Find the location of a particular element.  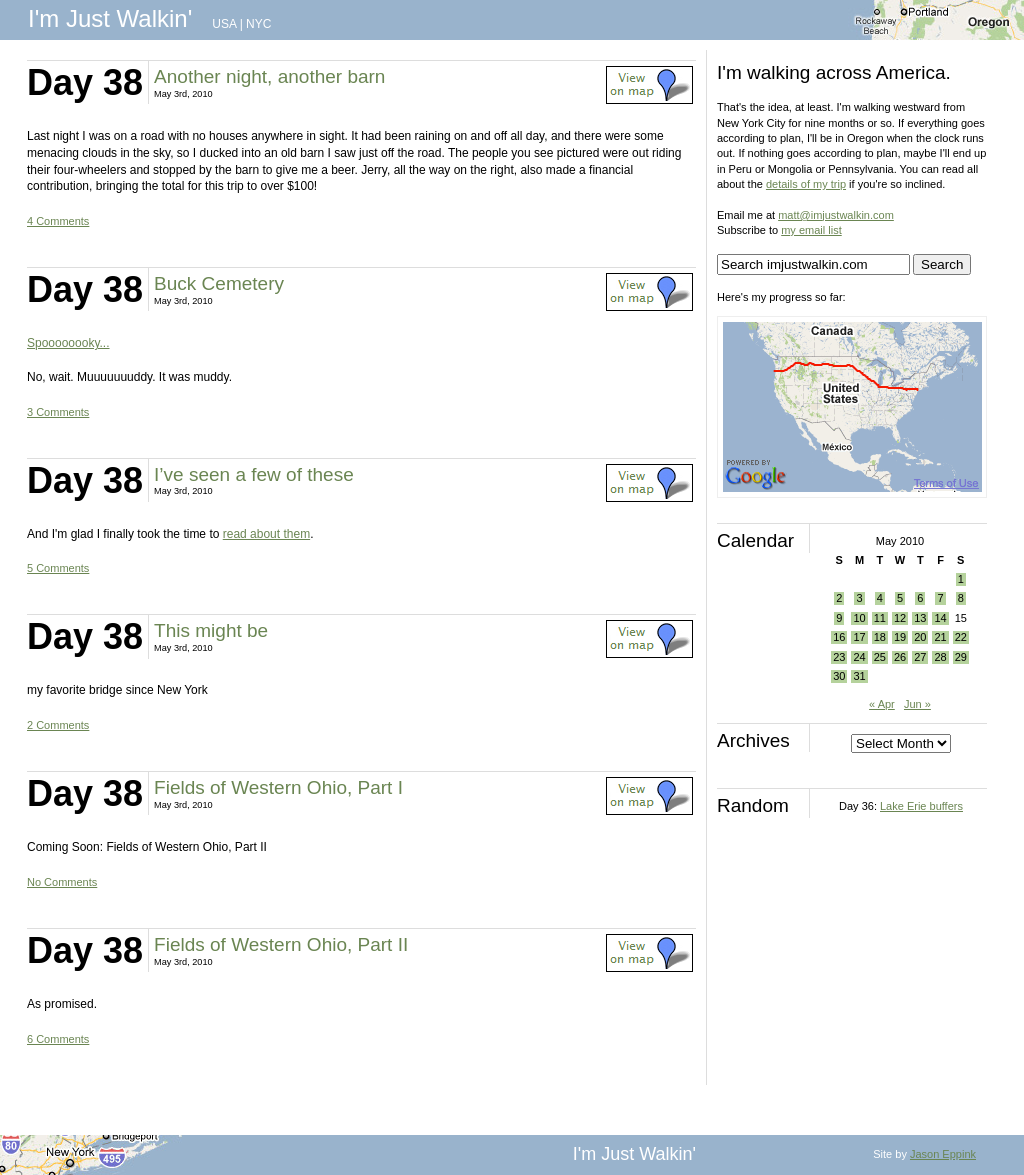

25 [Posts published on May 25, 2010] is located at coordinates (880, 657).